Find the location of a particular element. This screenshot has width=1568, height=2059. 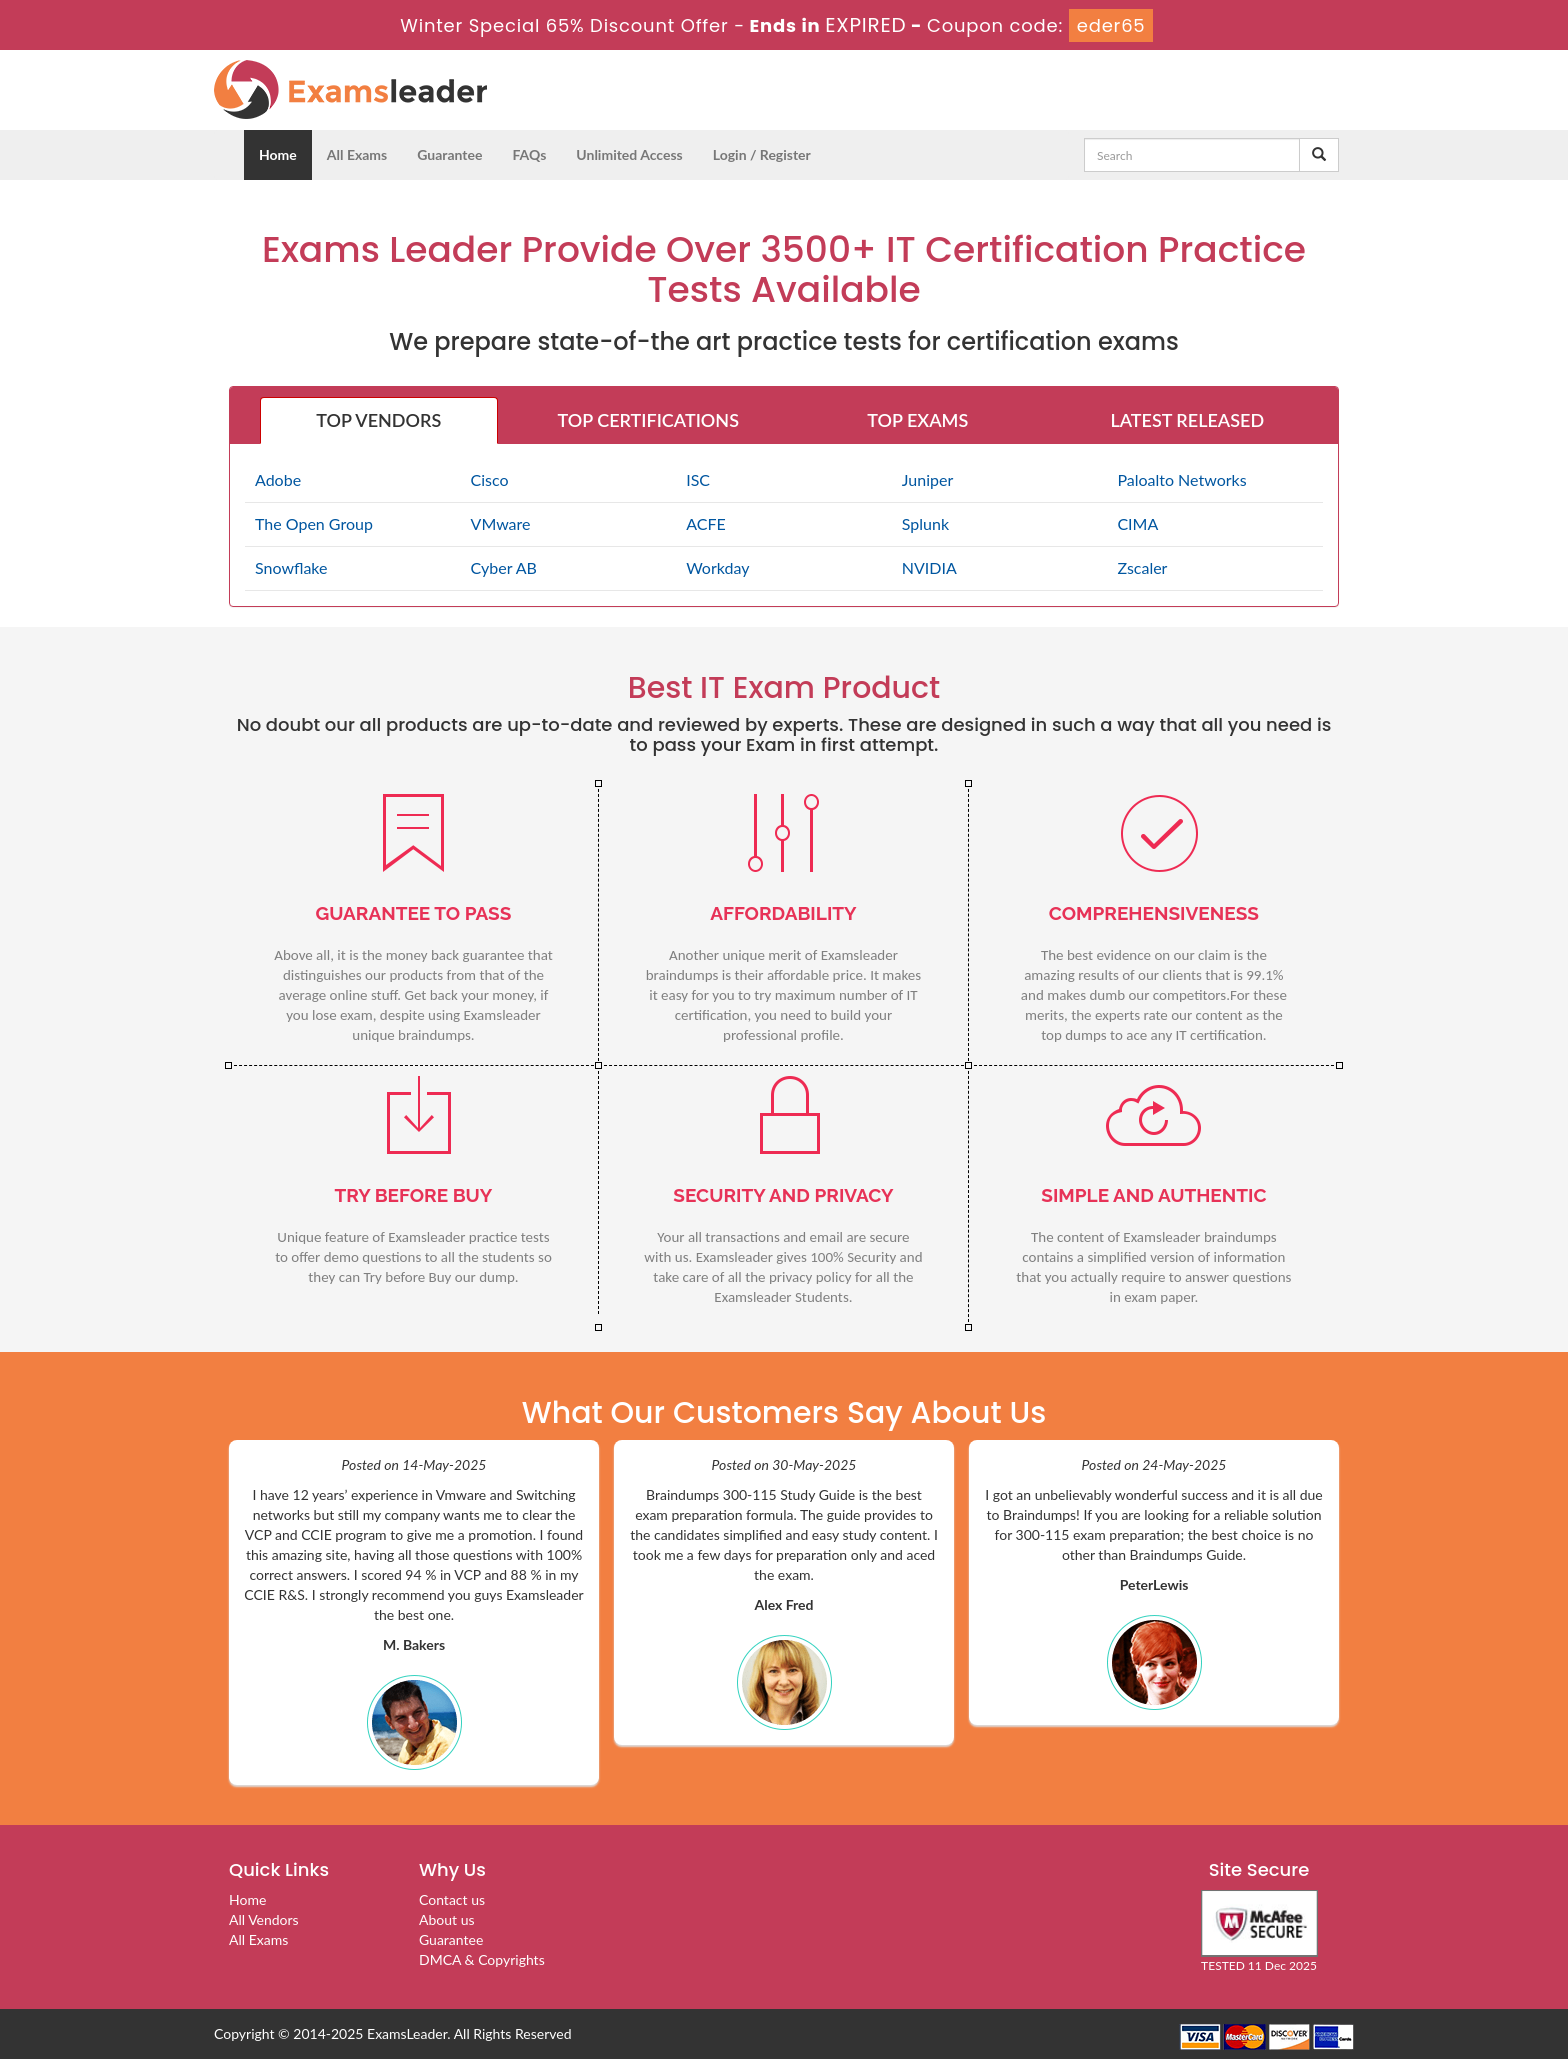

NVIDIA is located at coordinates (929, 567).